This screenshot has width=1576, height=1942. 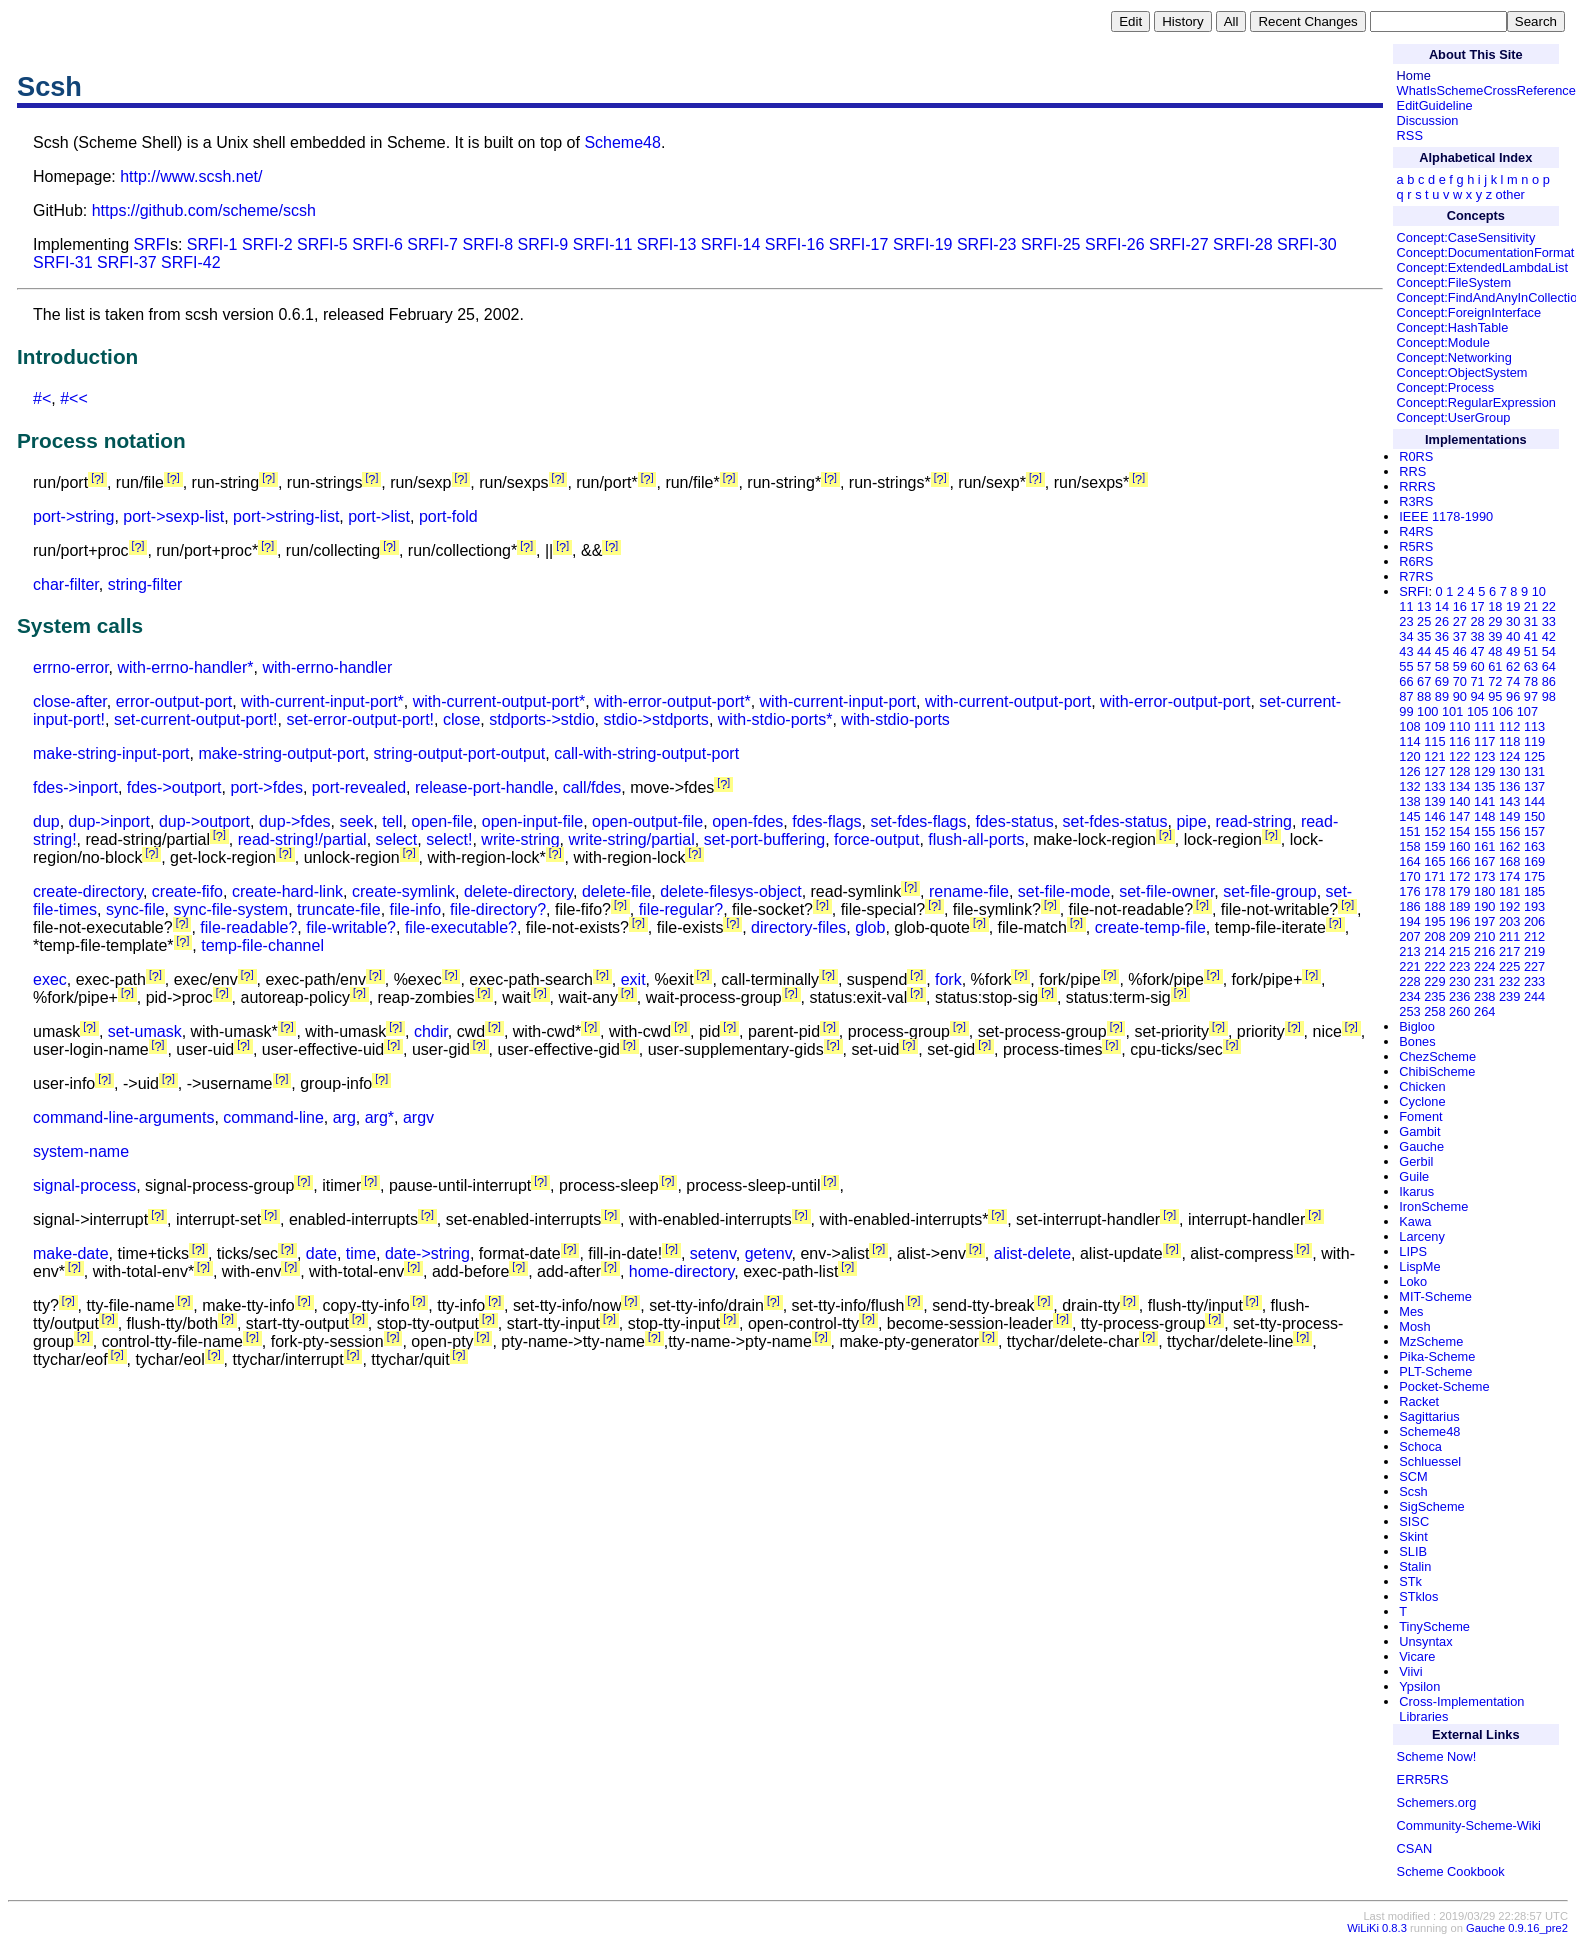 I want to click on create-directory, so click(x=88, y=891).